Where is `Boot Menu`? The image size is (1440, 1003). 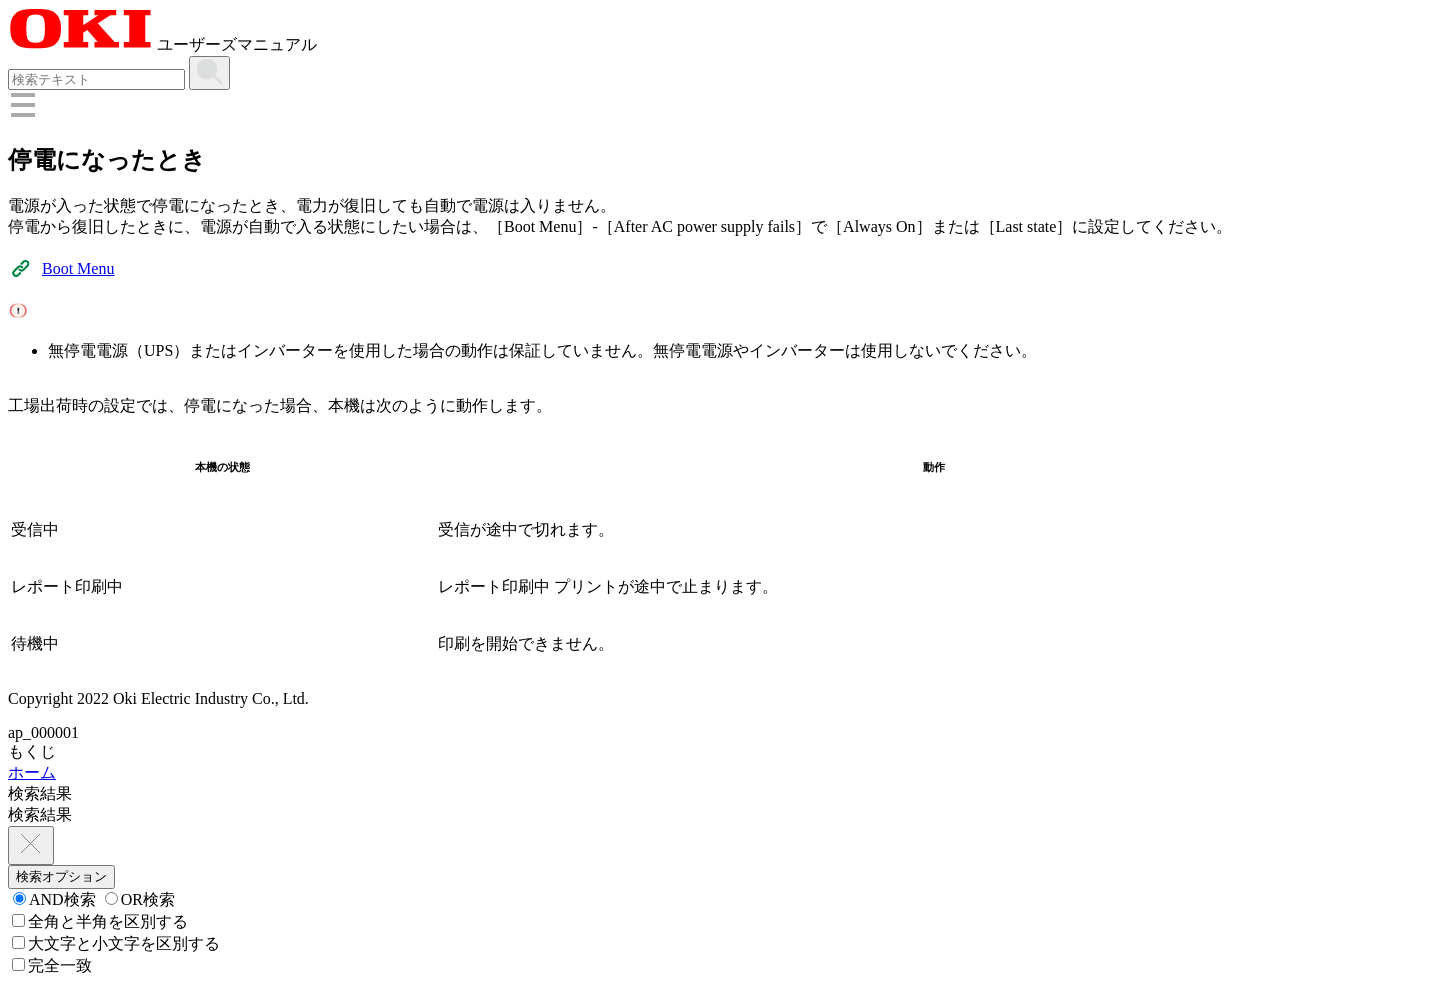
Boot Menu is located at coordinates (78, 268).